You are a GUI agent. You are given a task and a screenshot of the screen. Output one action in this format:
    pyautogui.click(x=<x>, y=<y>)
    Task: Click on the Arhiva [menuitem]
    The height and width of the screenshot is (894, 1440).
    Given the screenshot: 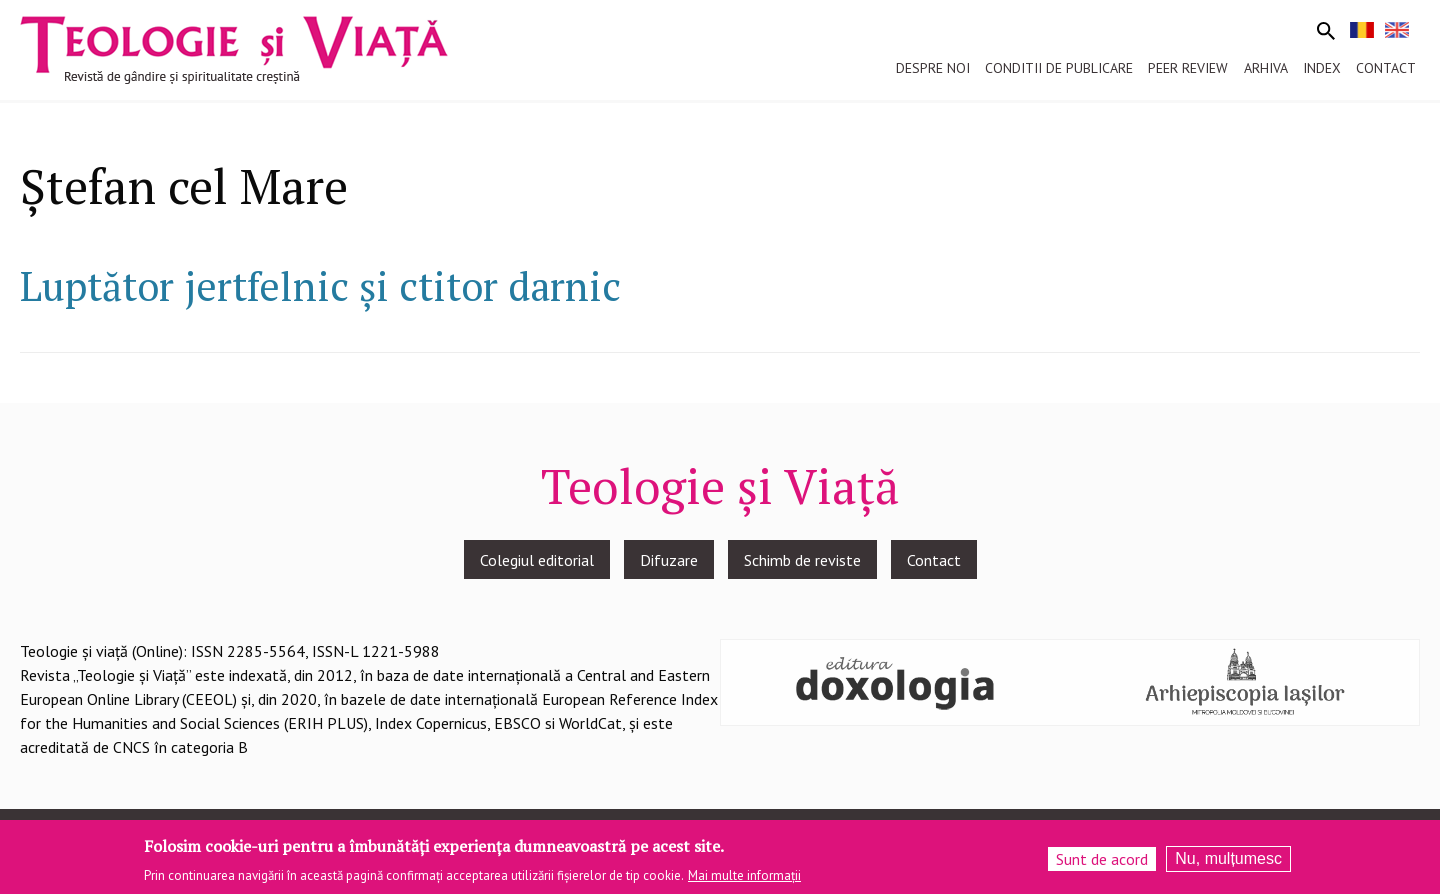 What is the action you would take?
    pyautogui.click(x=1266, y=68)
    